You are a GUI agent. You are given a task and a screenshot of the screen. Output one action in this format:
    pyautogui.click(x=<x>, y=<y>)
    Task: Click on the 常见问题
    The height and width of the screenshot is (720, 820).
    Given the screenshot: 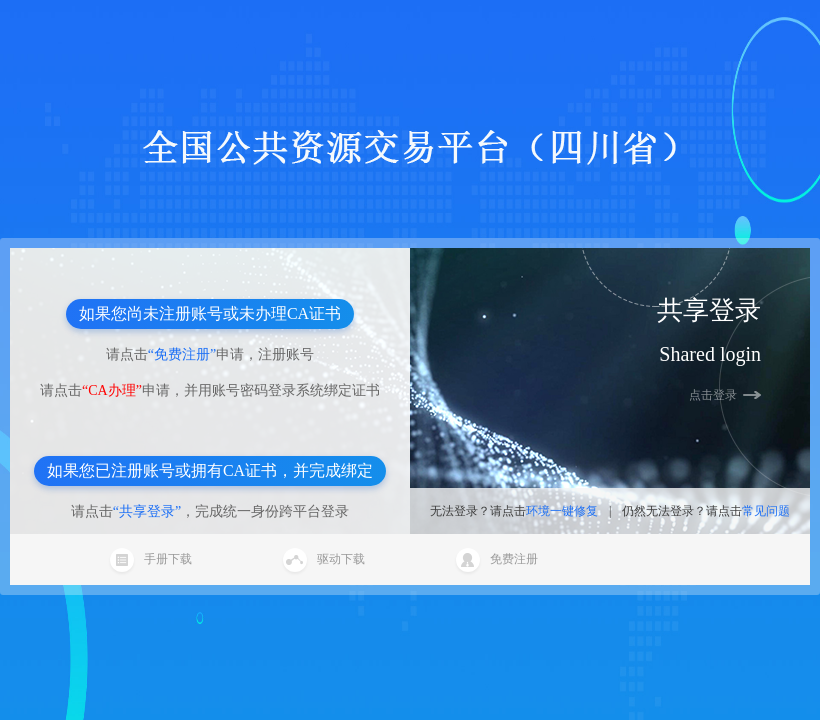 What is the action you would take?
    pyautogui.click(x=766, y=511)
    